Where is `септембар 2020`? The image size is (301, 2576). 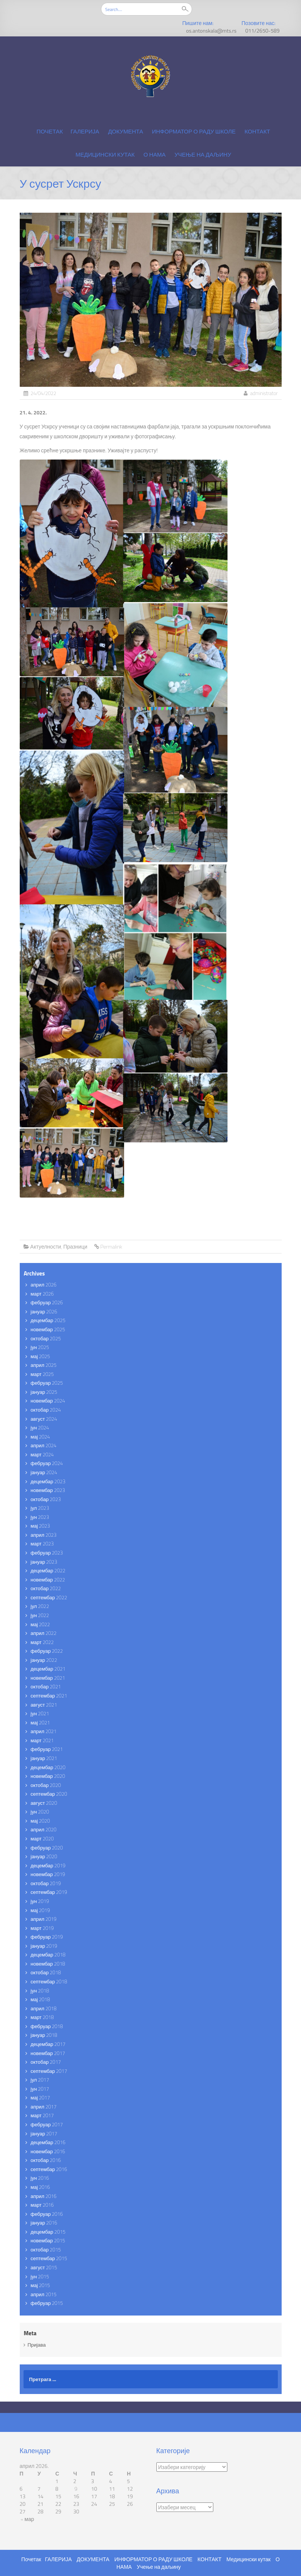 септембар 2020 is located at coordinates (49, 1794).